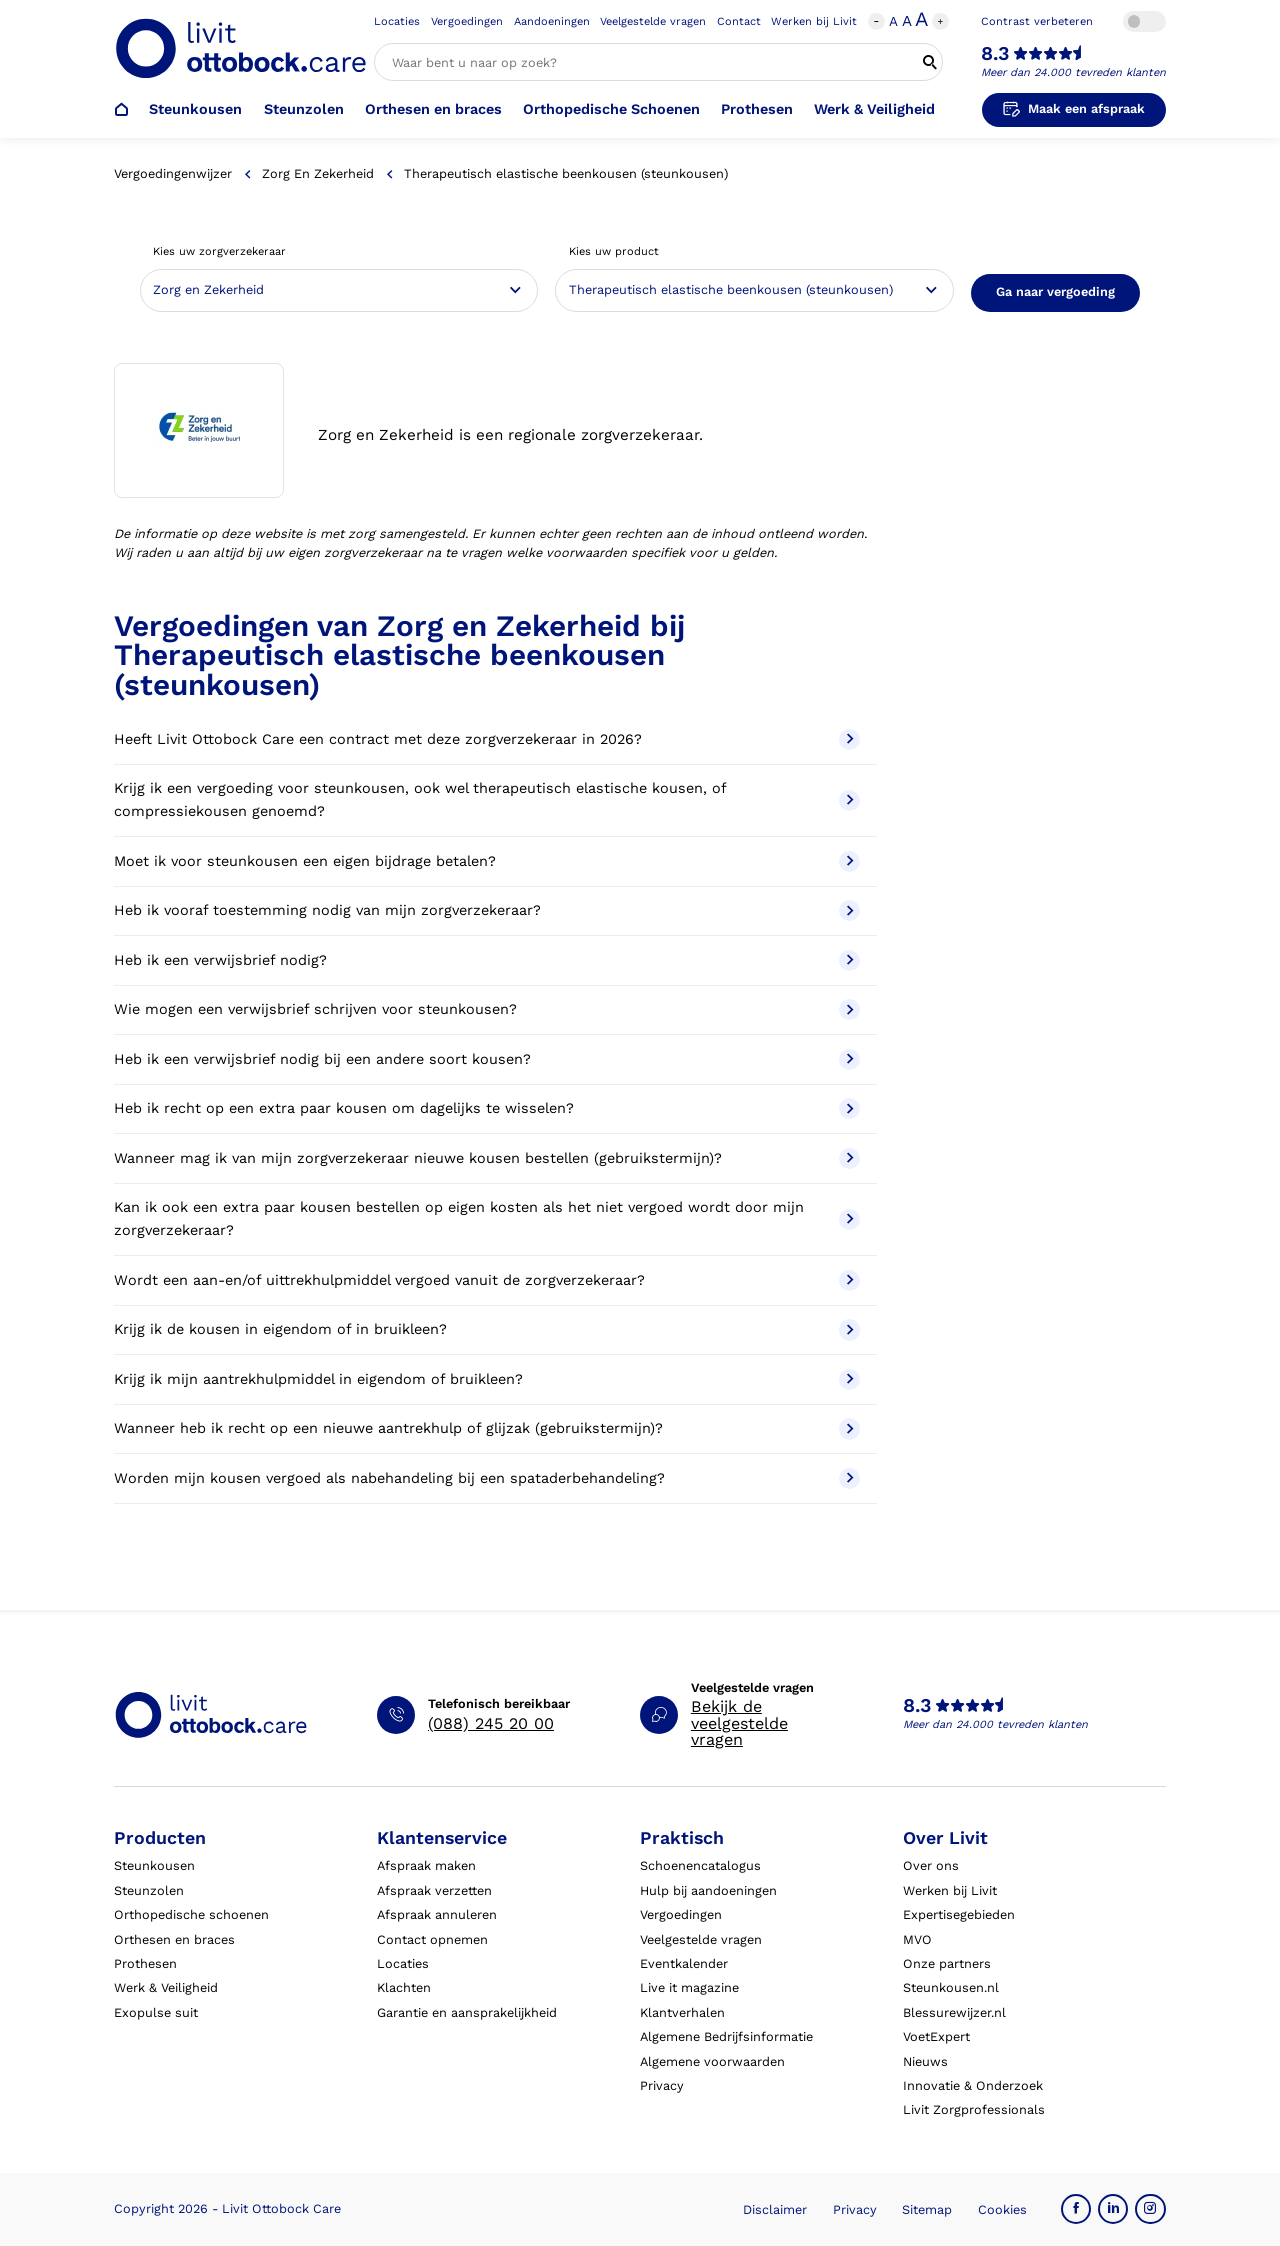 The image size is (1280, 2246). I want to click on Wordt een aan-en/of uittrekhulpmiddel vergoed vanuit de zorgverzekeraar?, so click(487, 1280).